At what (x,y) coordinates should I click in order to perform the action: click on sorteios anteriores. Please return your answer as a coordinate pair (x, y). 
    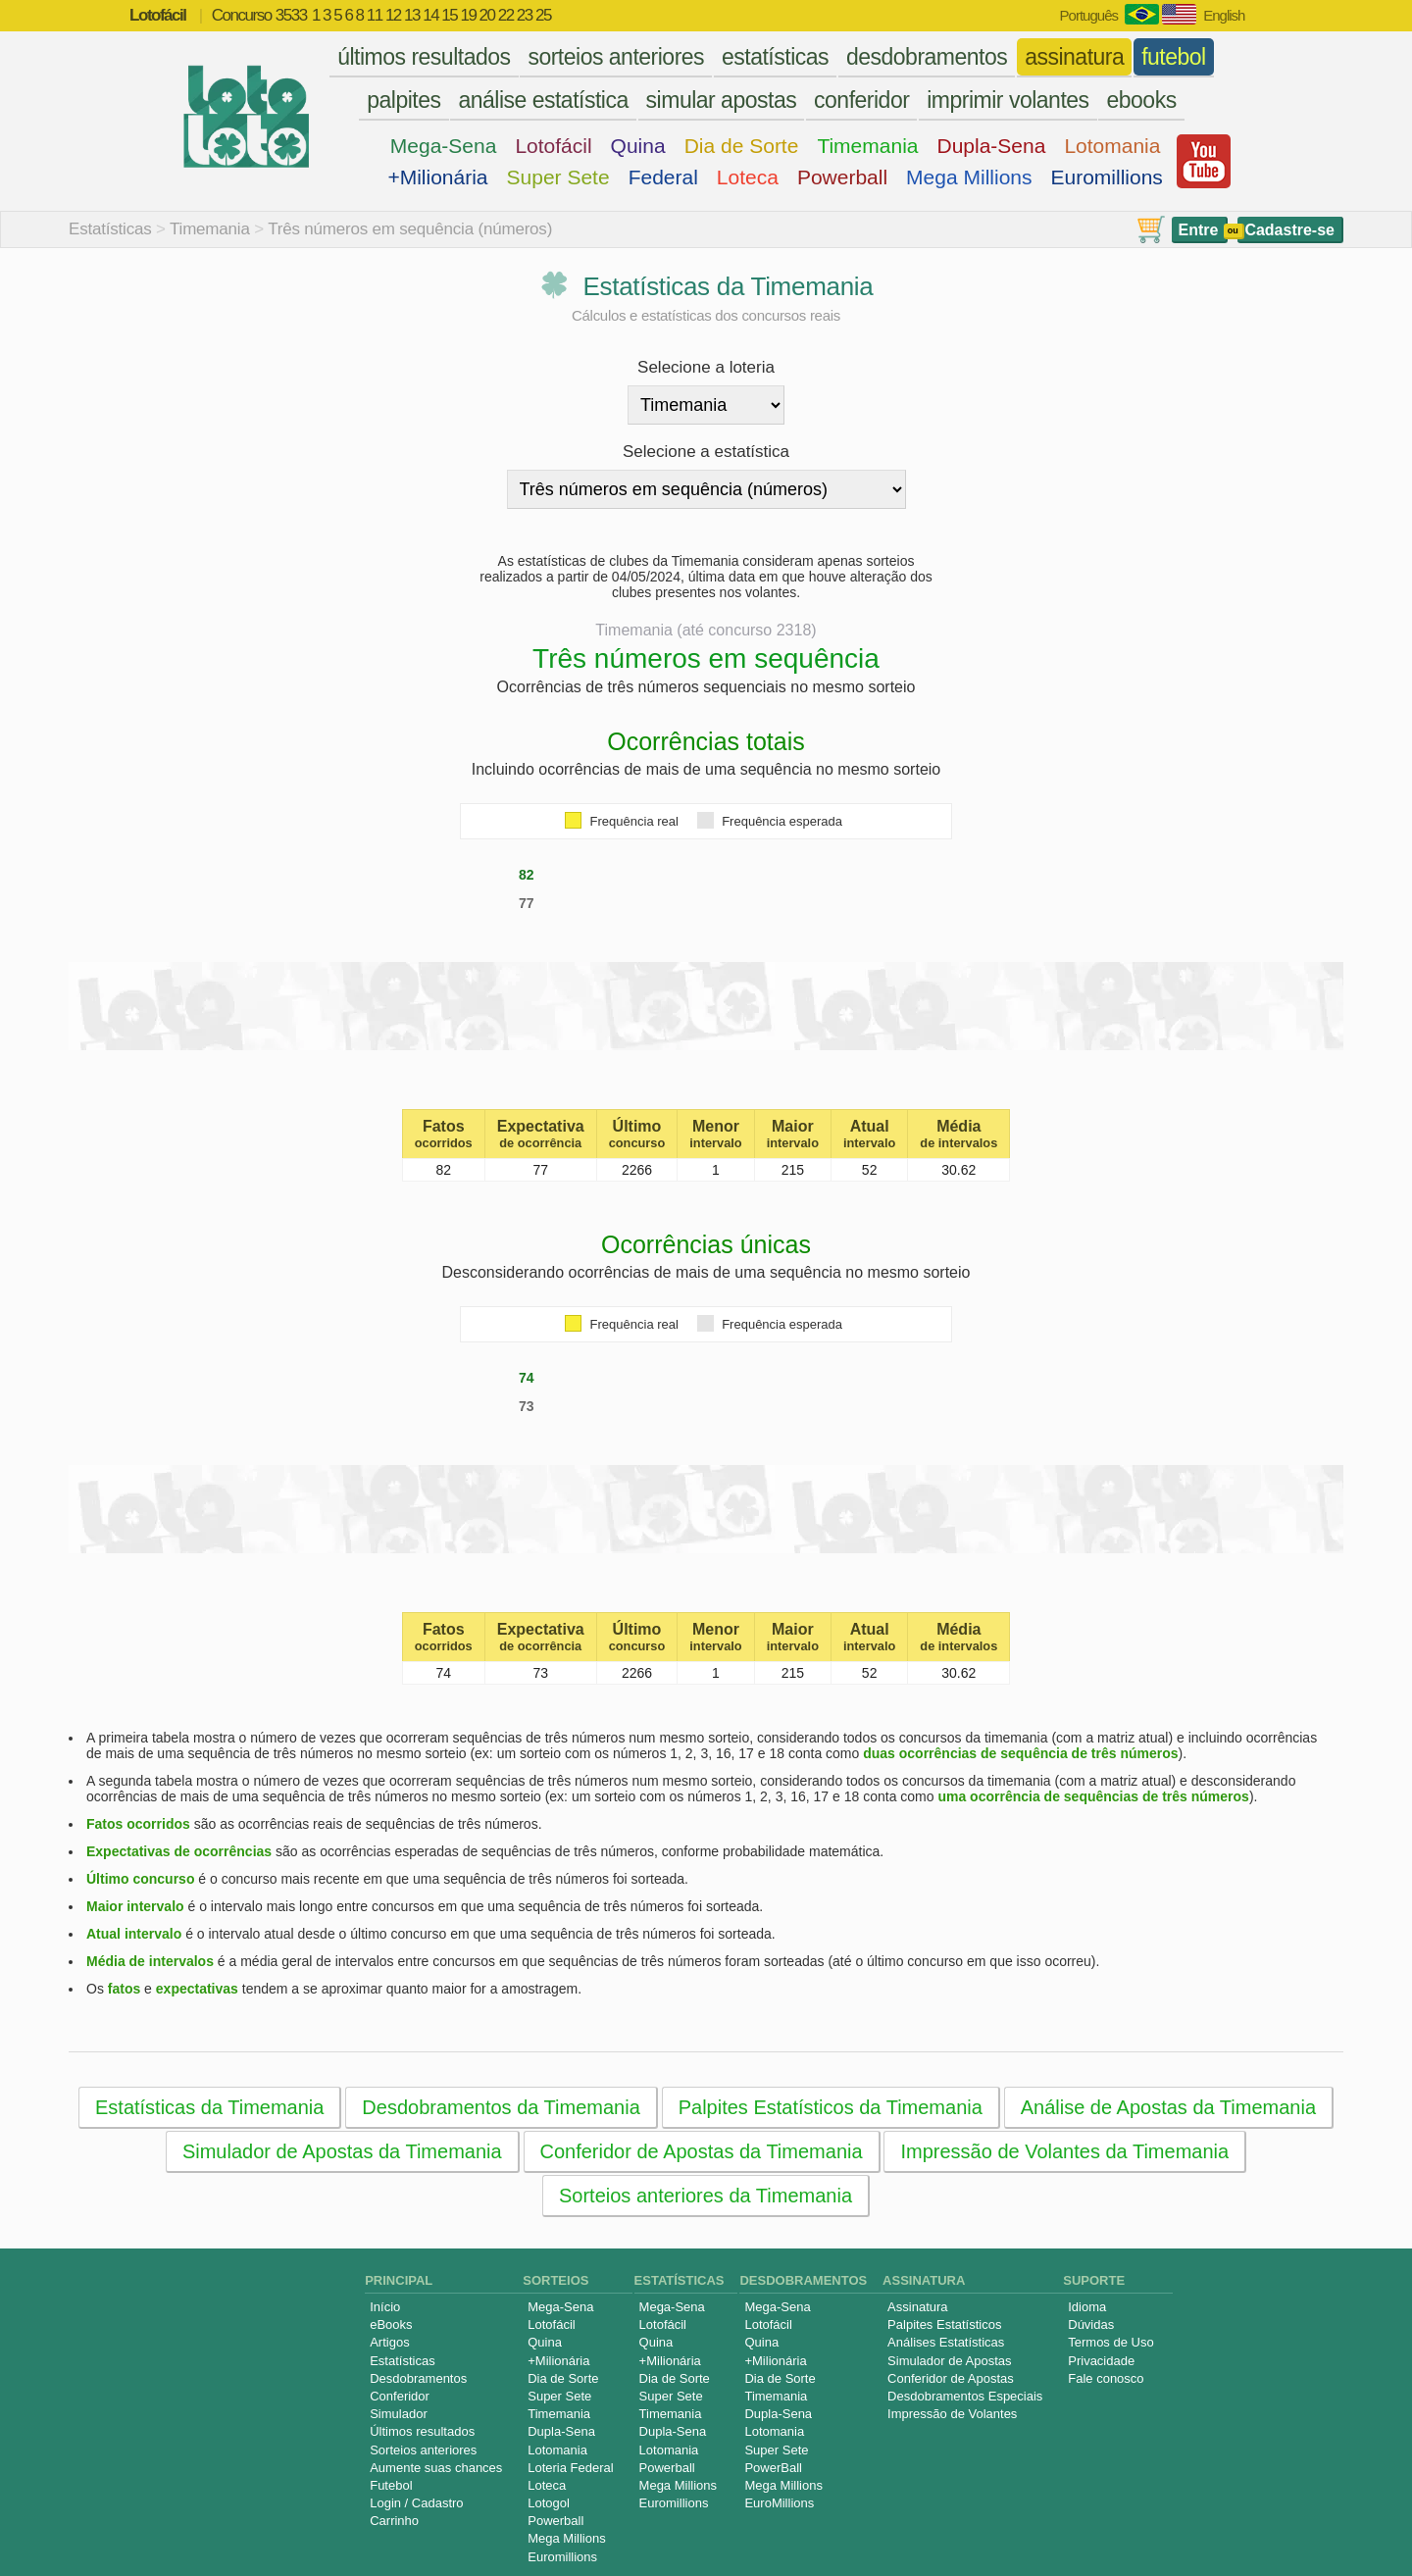
    Looking at the image, I should click on (616, 57).